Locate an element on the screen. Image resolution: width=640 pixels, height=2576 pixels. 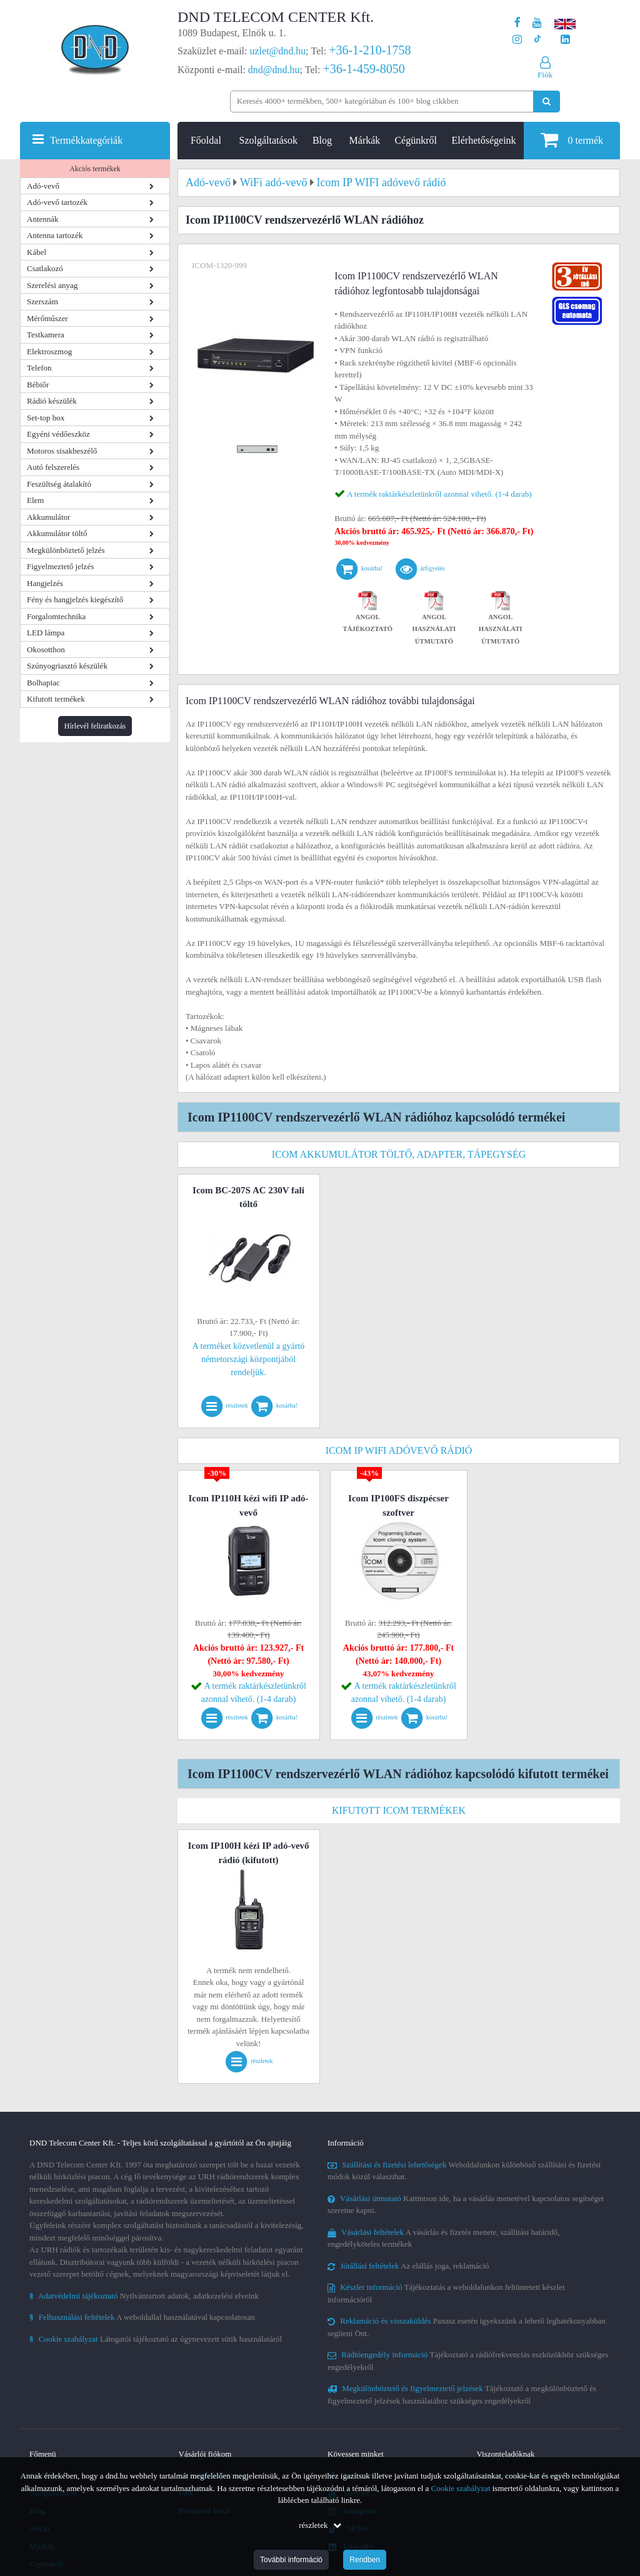
A weboldallal használatával kapcsolatosan is located at coordinates (142, 2317).